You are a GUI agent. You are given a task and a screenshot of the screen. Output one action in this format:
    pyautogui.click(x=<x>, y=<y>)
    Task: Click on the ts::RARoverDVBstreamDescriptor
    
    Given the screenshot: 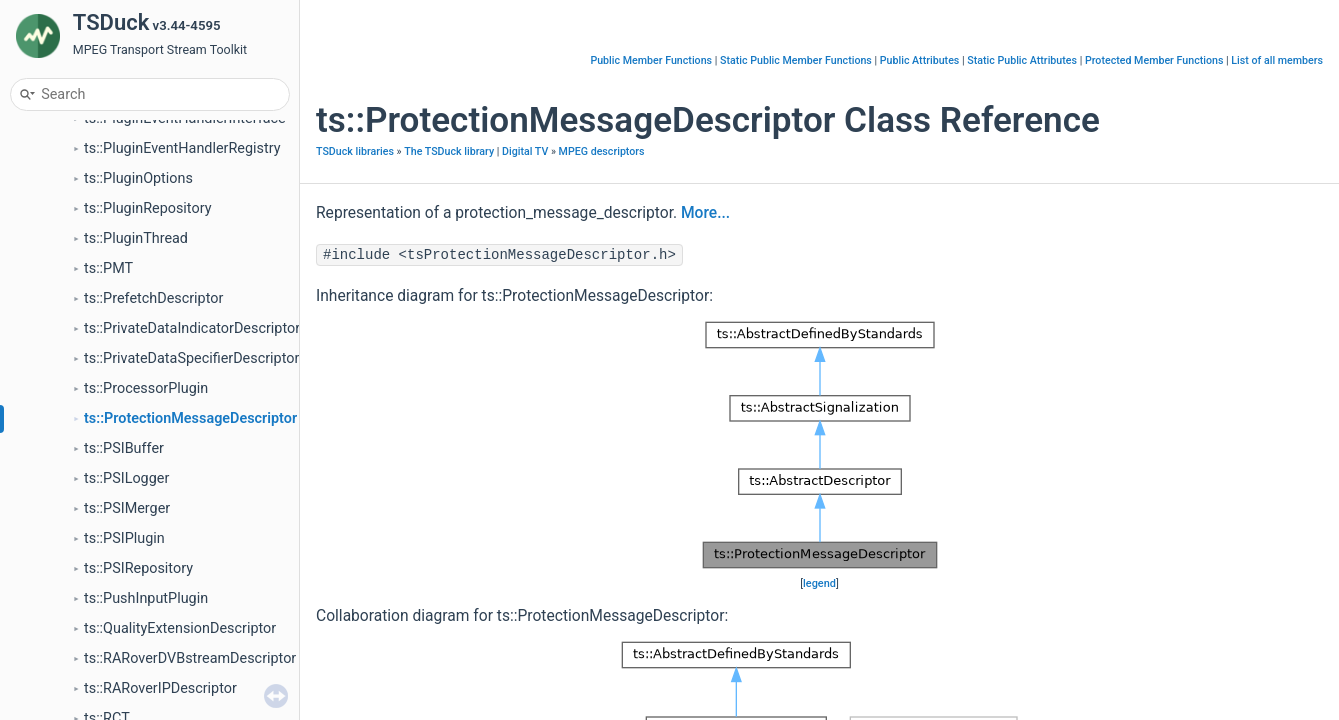 What is the action you would take?
    pyautogui.click(x=190, y=658)
    